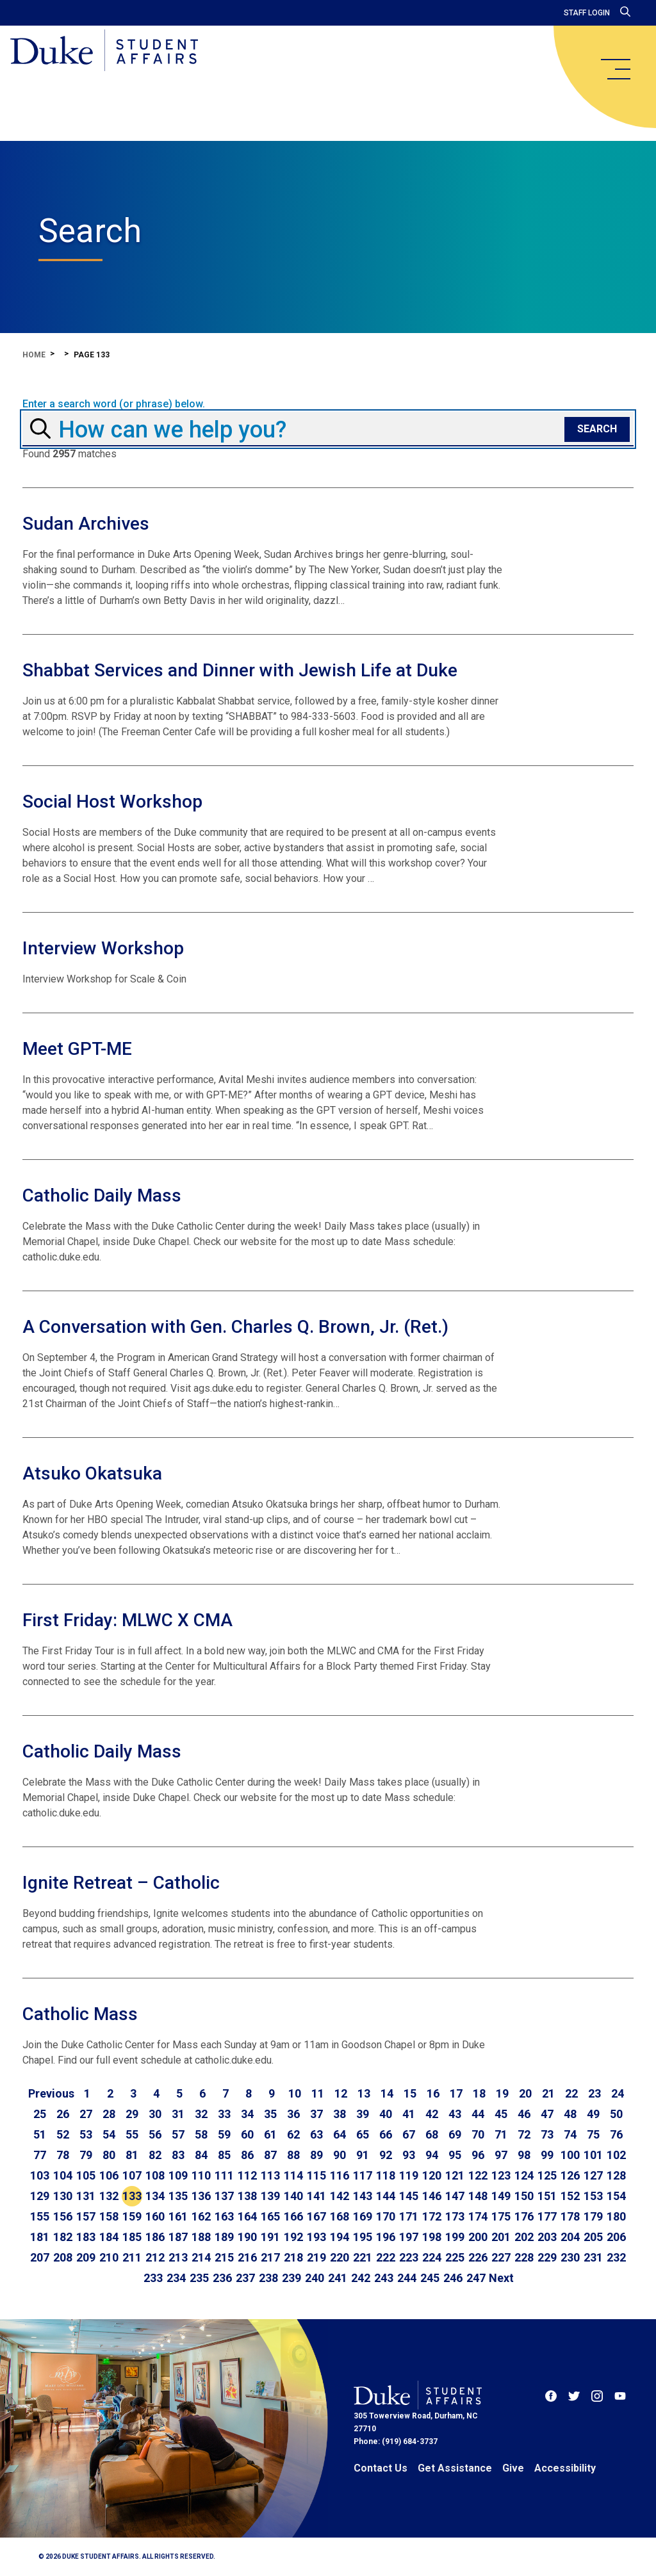 Image resolution: width=656 pixels, height=2576 pixels. Describe the element at coordinates (270, 2216) in the screenshot. I see `165` at that location.